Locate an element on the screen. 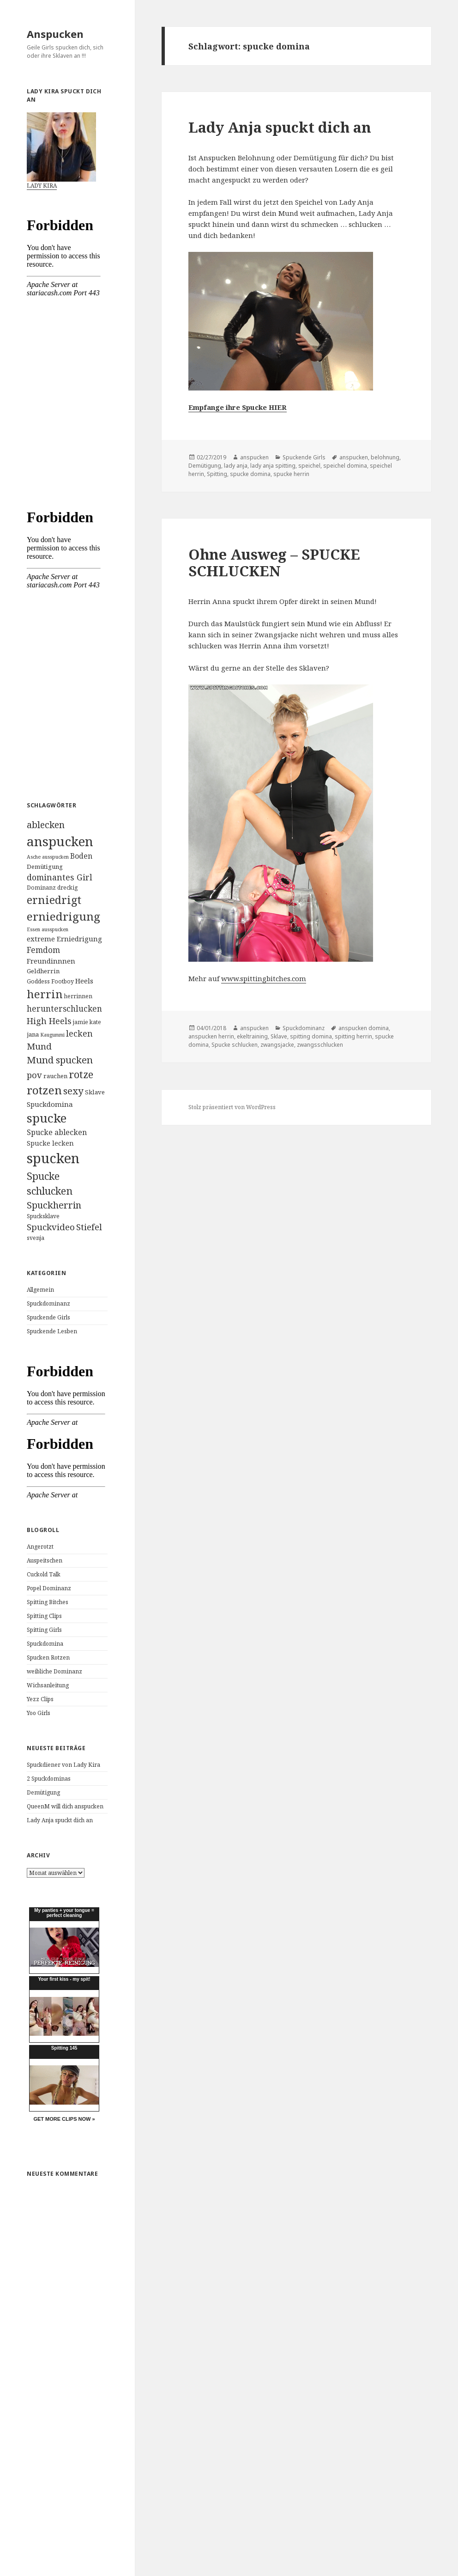 The image size is (458, 2576). www.spittingbitches.com is located at coordinates (263, 978).